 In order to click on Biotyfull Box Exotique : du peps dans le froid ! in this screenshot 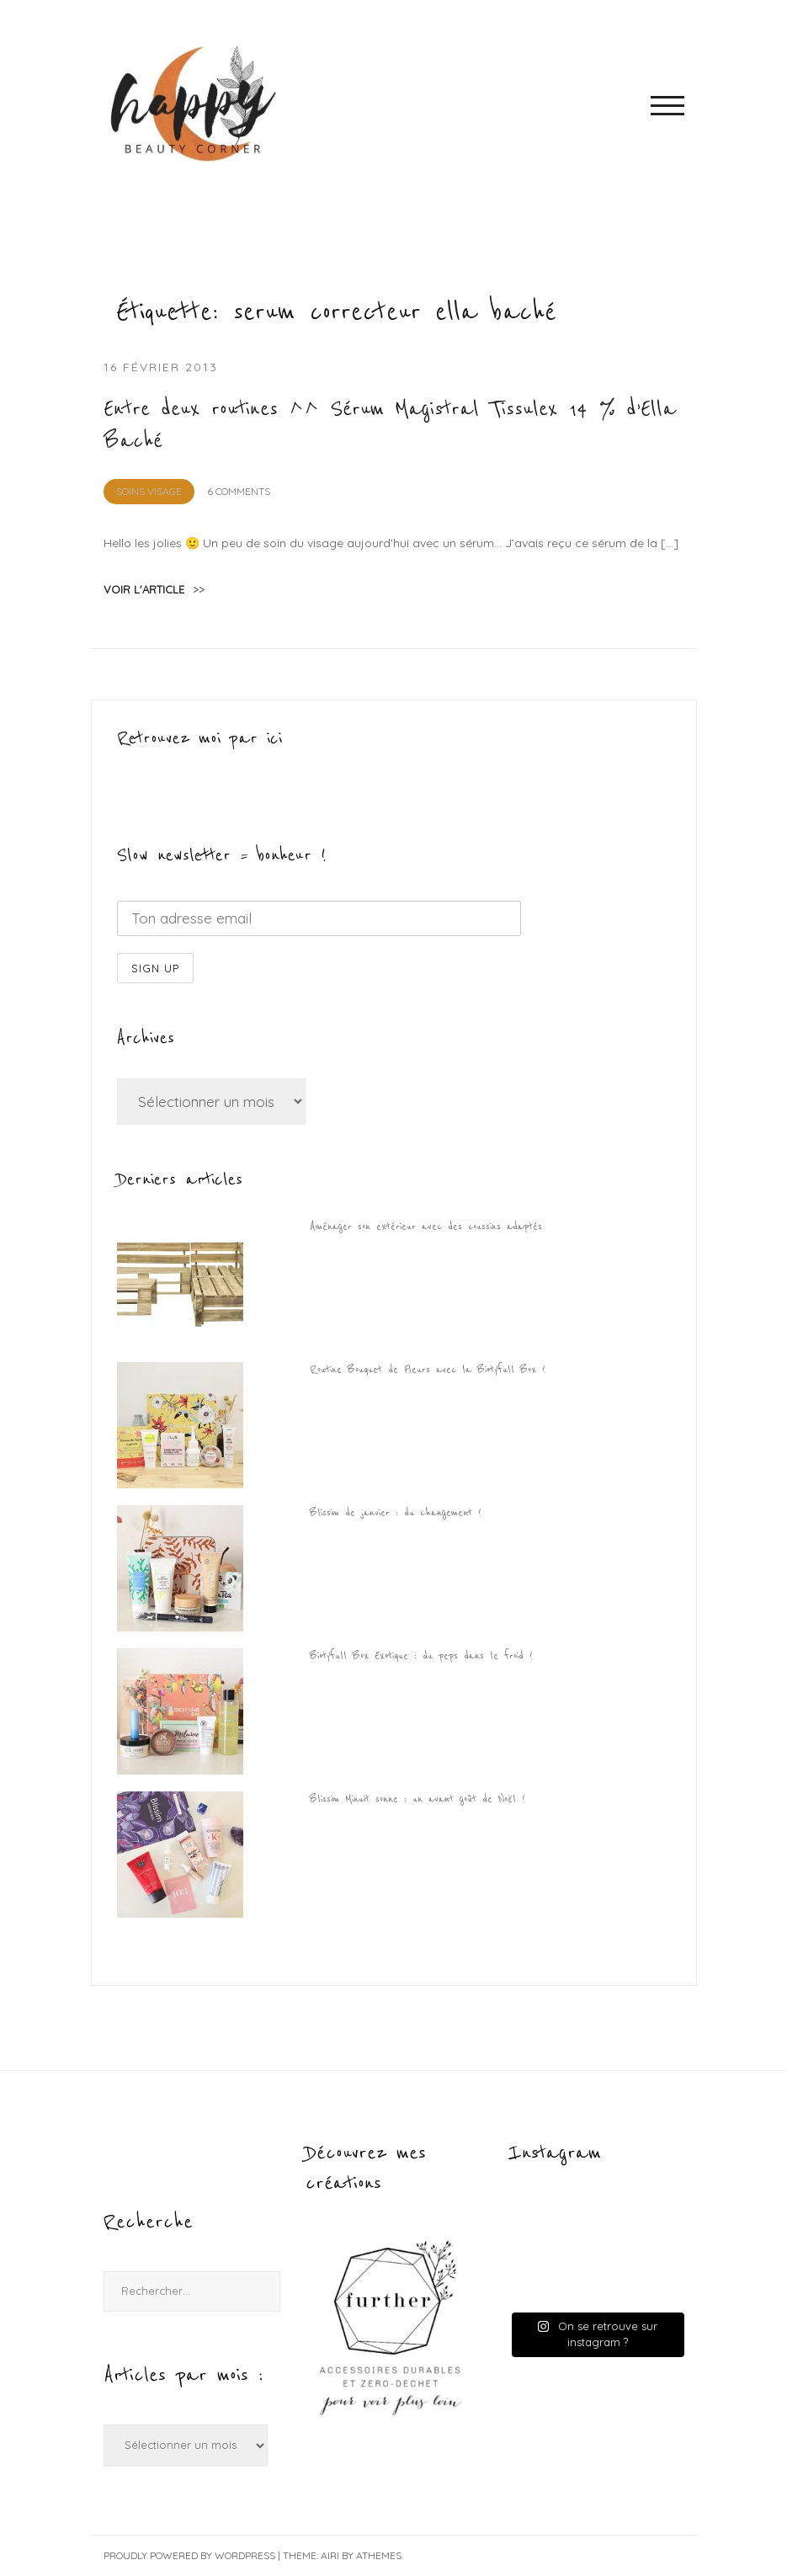, I will do `click(421, 1656)`.